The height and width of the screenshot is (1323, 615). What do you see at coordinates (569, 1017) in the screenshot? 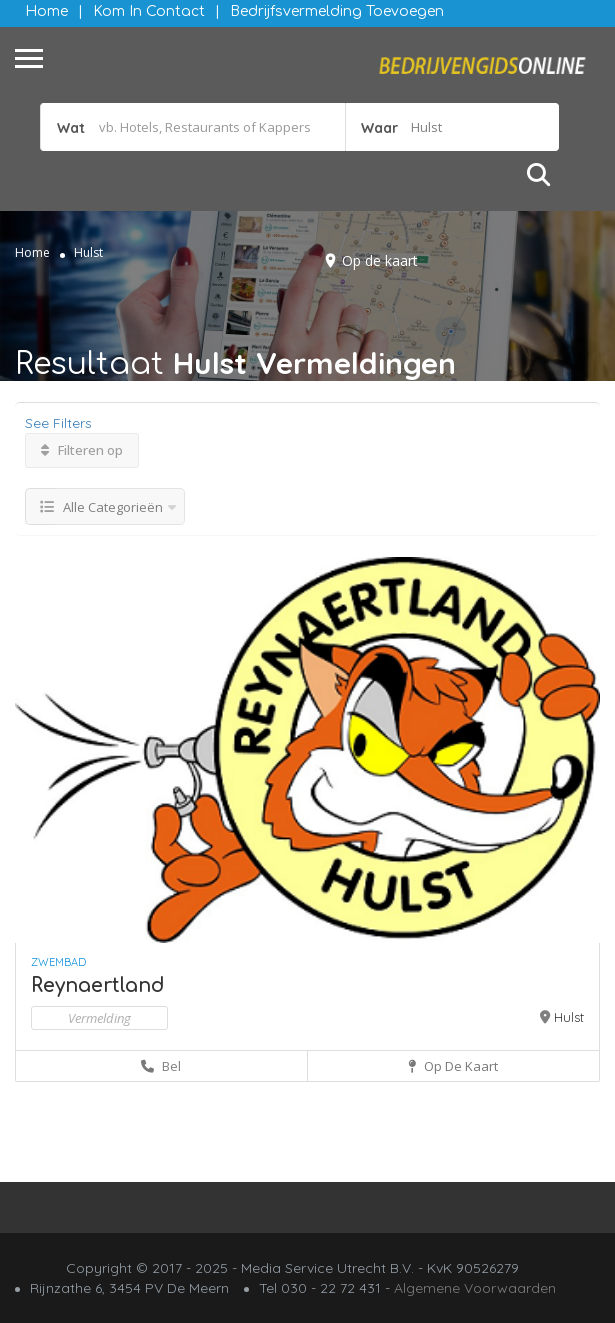
I see `Hulst` at bounding box center [569, 1017].